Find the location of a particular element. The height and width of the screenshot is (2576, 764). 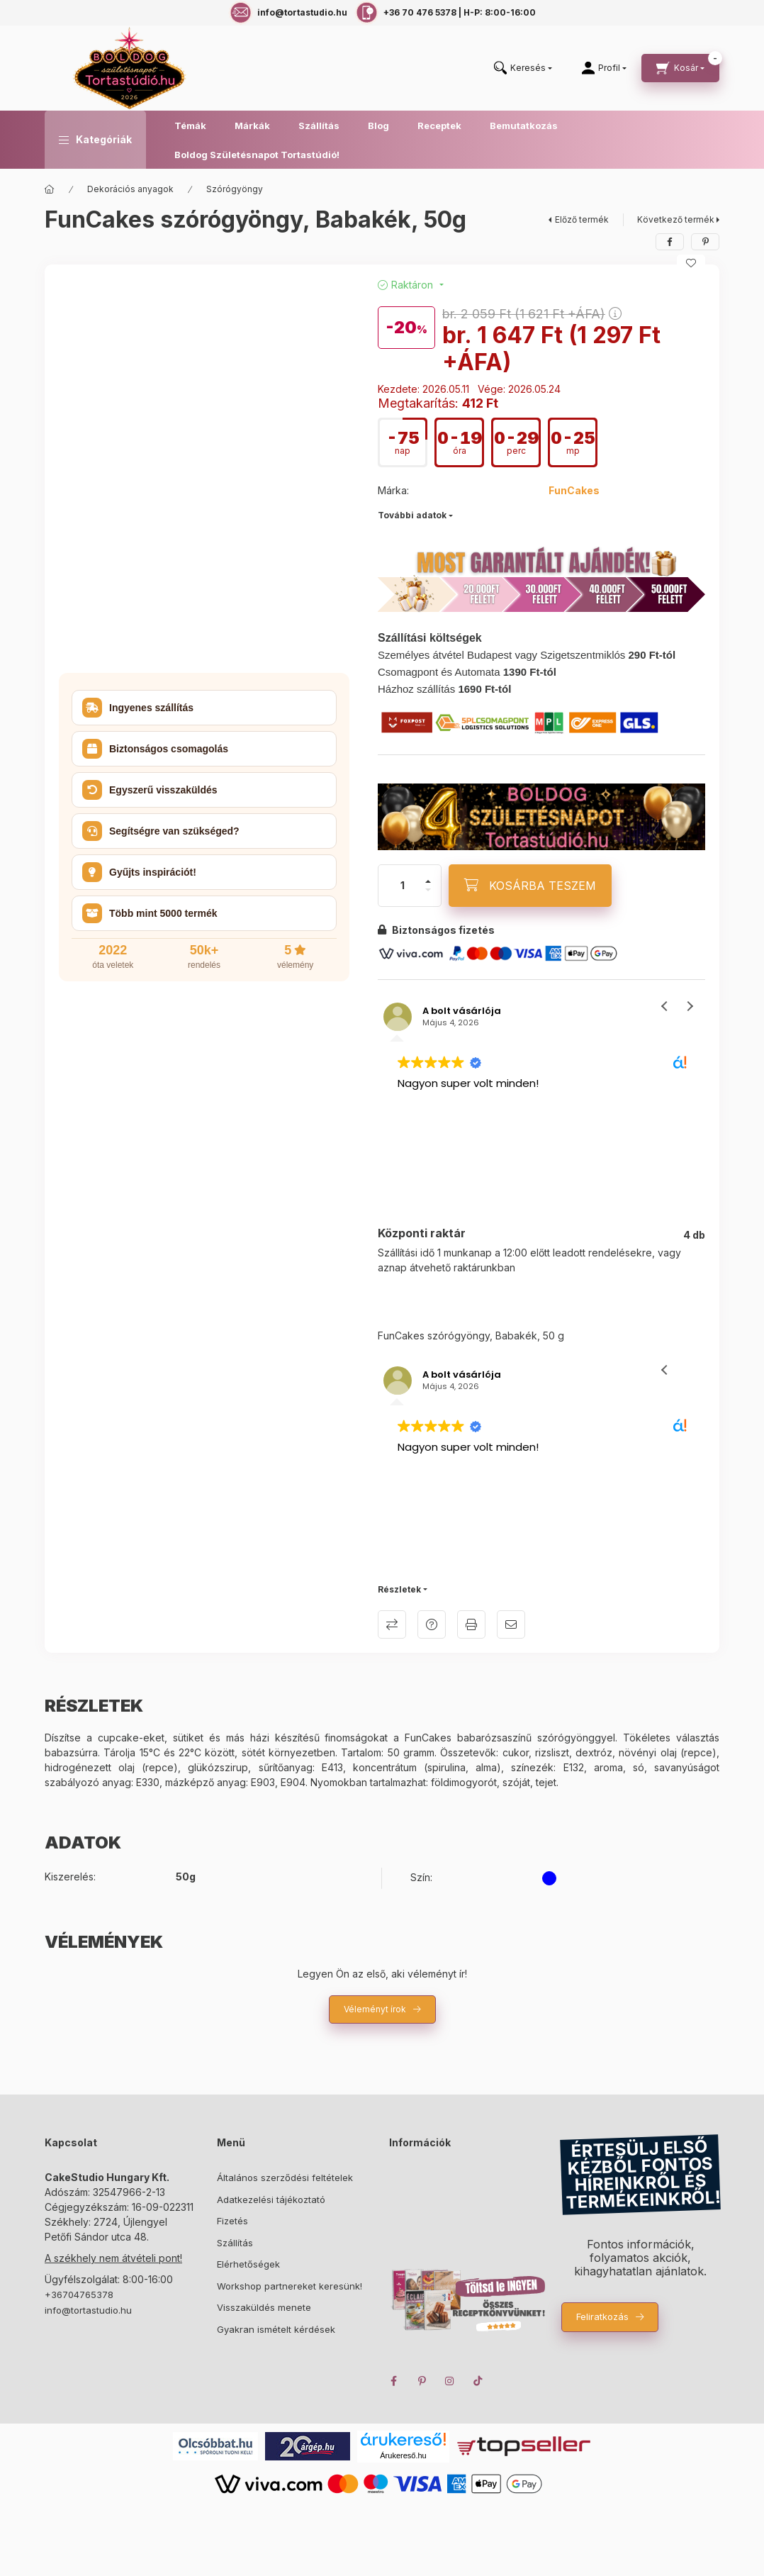

Blog is located at coordinates (378, 125).